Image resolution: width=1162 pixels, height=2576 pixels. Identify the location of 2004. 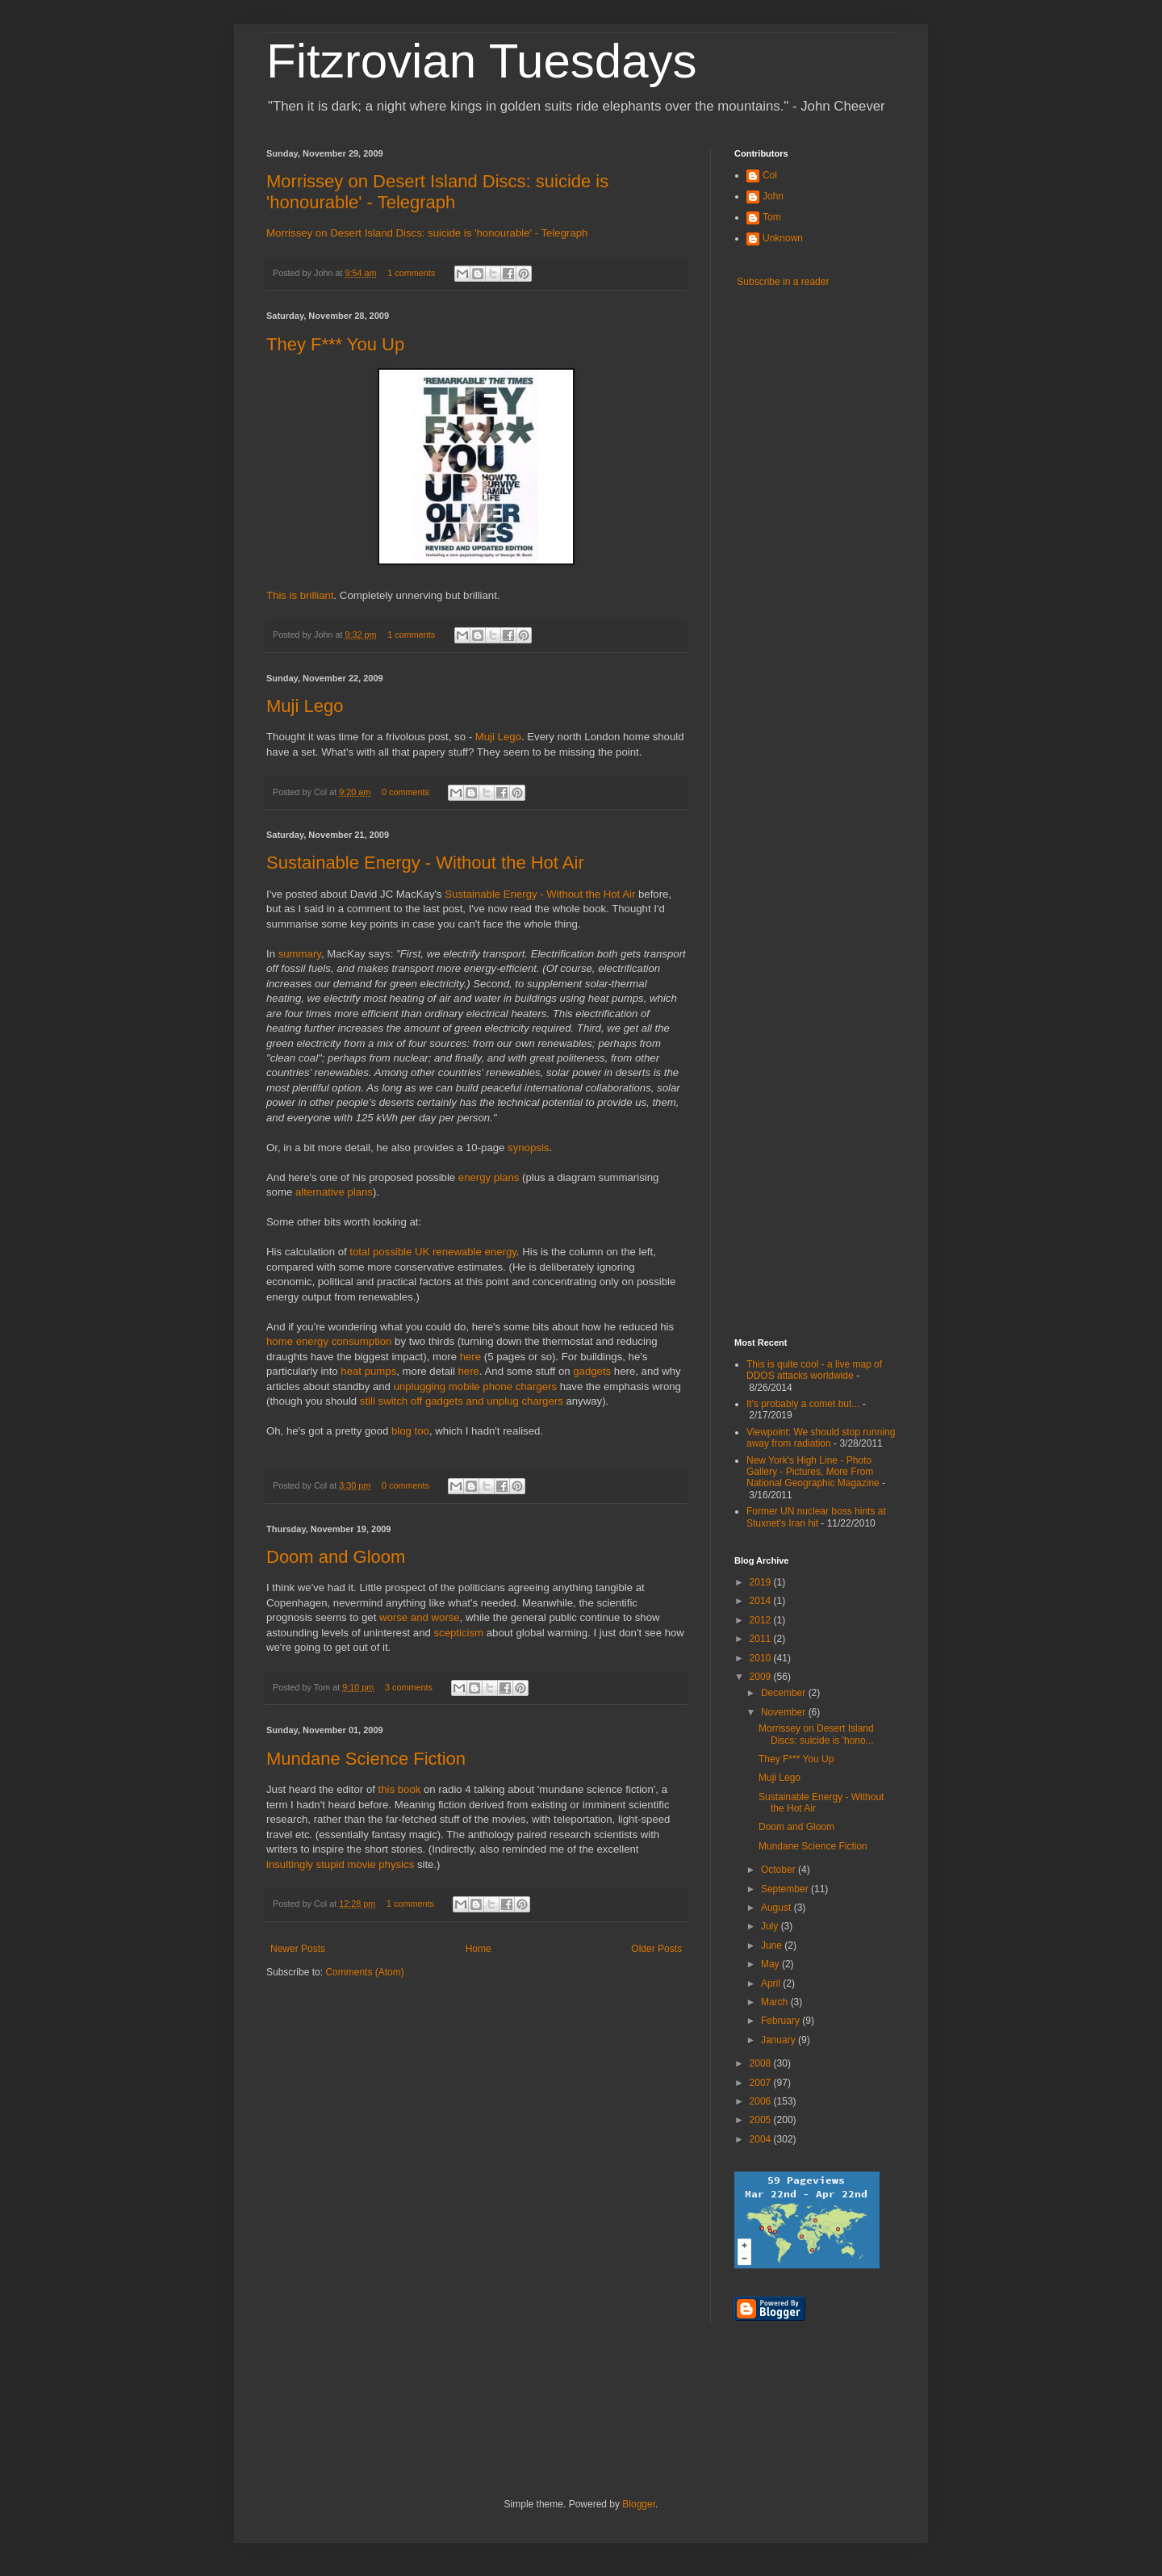
(762, 2139).